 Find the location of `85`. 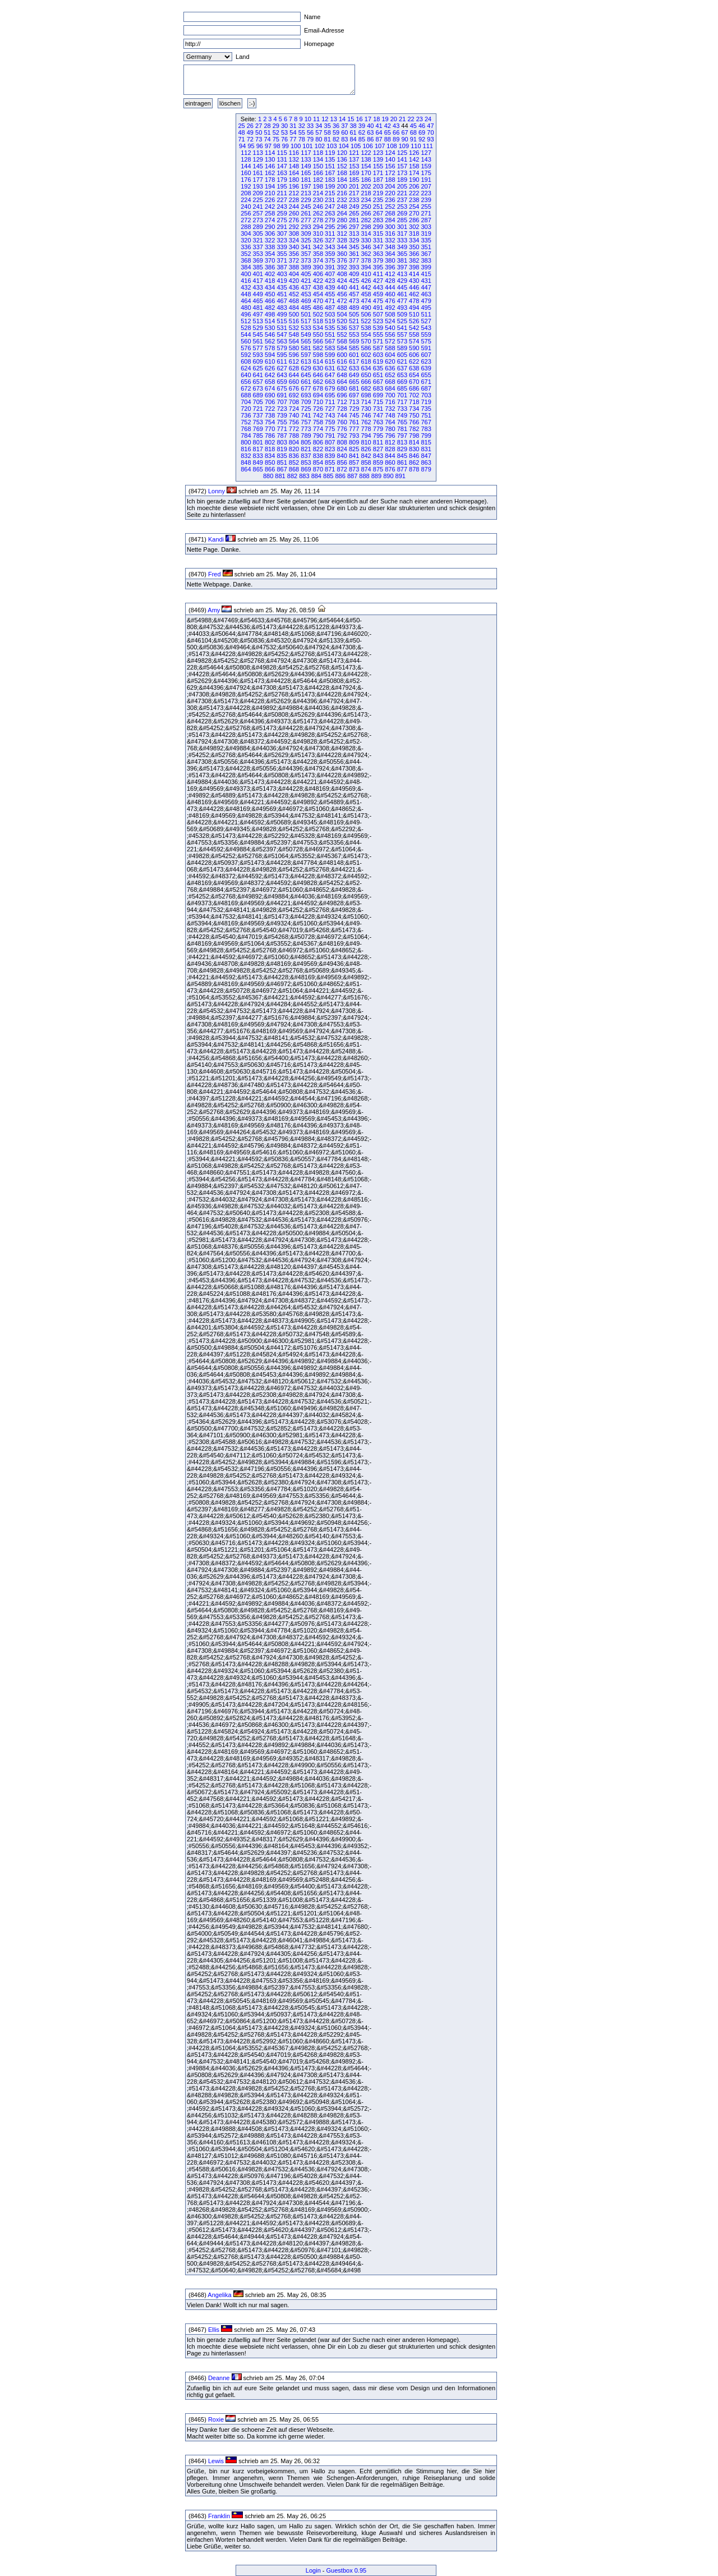

85 is located at coordinates (361, 139).